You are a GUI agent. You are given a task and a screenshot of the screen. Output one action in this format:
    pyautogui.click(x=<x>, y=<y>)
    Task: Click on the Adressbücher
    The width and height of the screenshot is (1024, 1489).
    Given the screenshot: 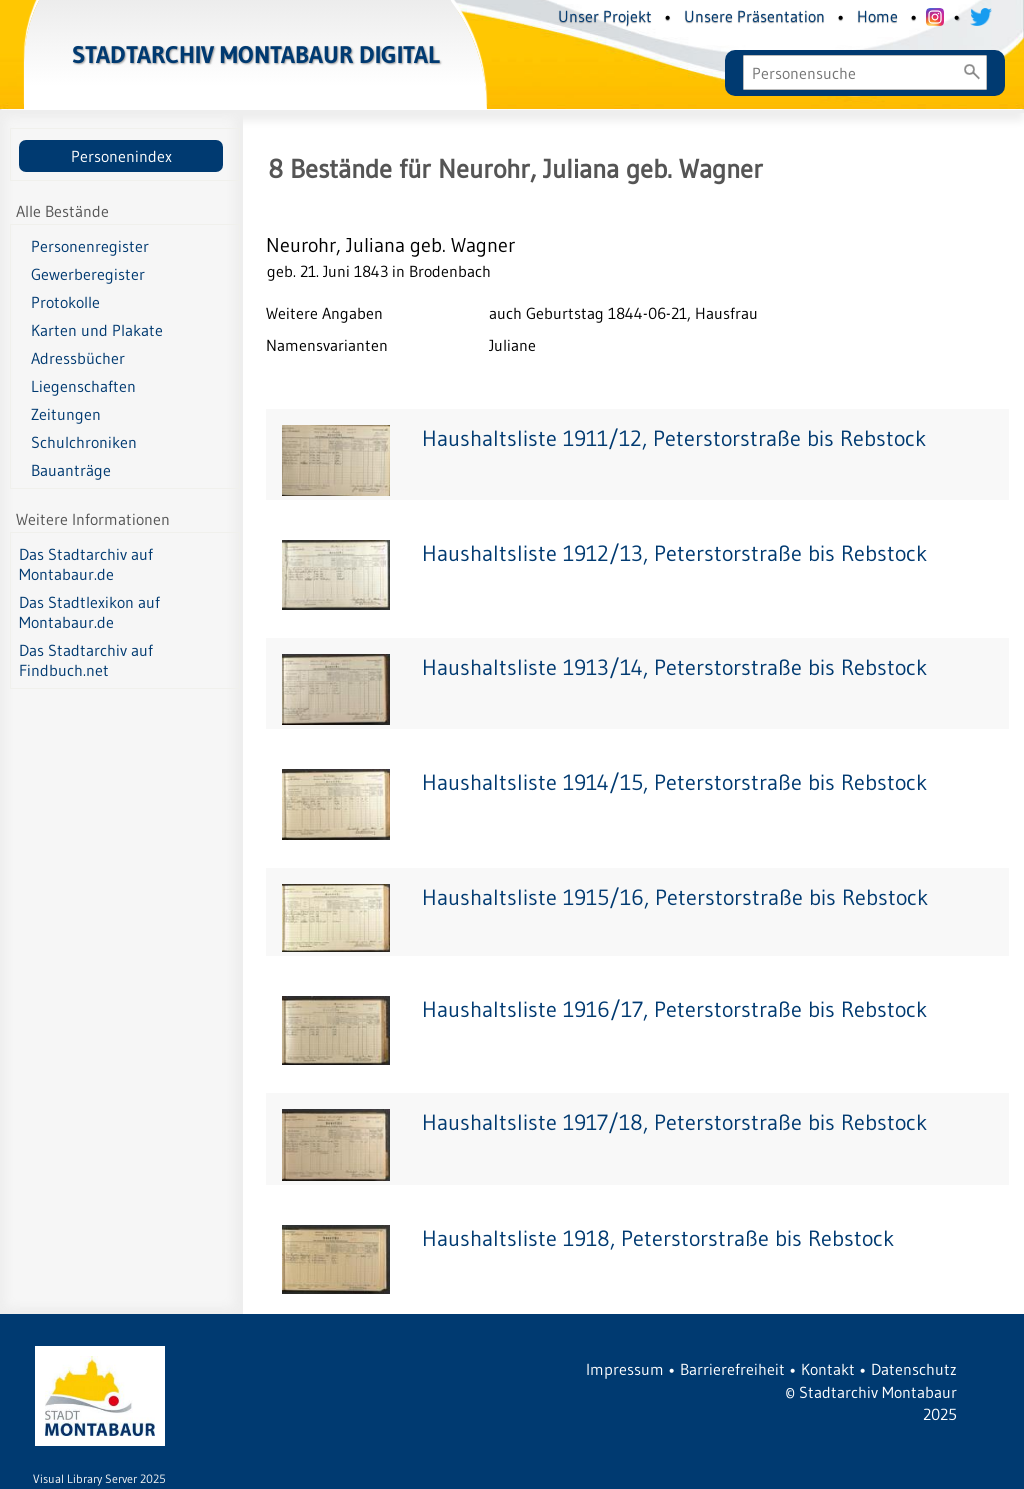 What is the action you would take?
    pyautogui.click(x=78, y=358)
    